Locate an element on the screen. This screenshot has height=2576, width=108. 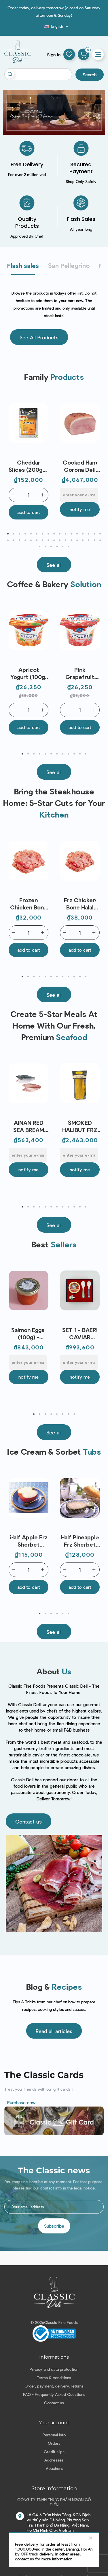
30 [tab] is located at coordinates (77, 540).